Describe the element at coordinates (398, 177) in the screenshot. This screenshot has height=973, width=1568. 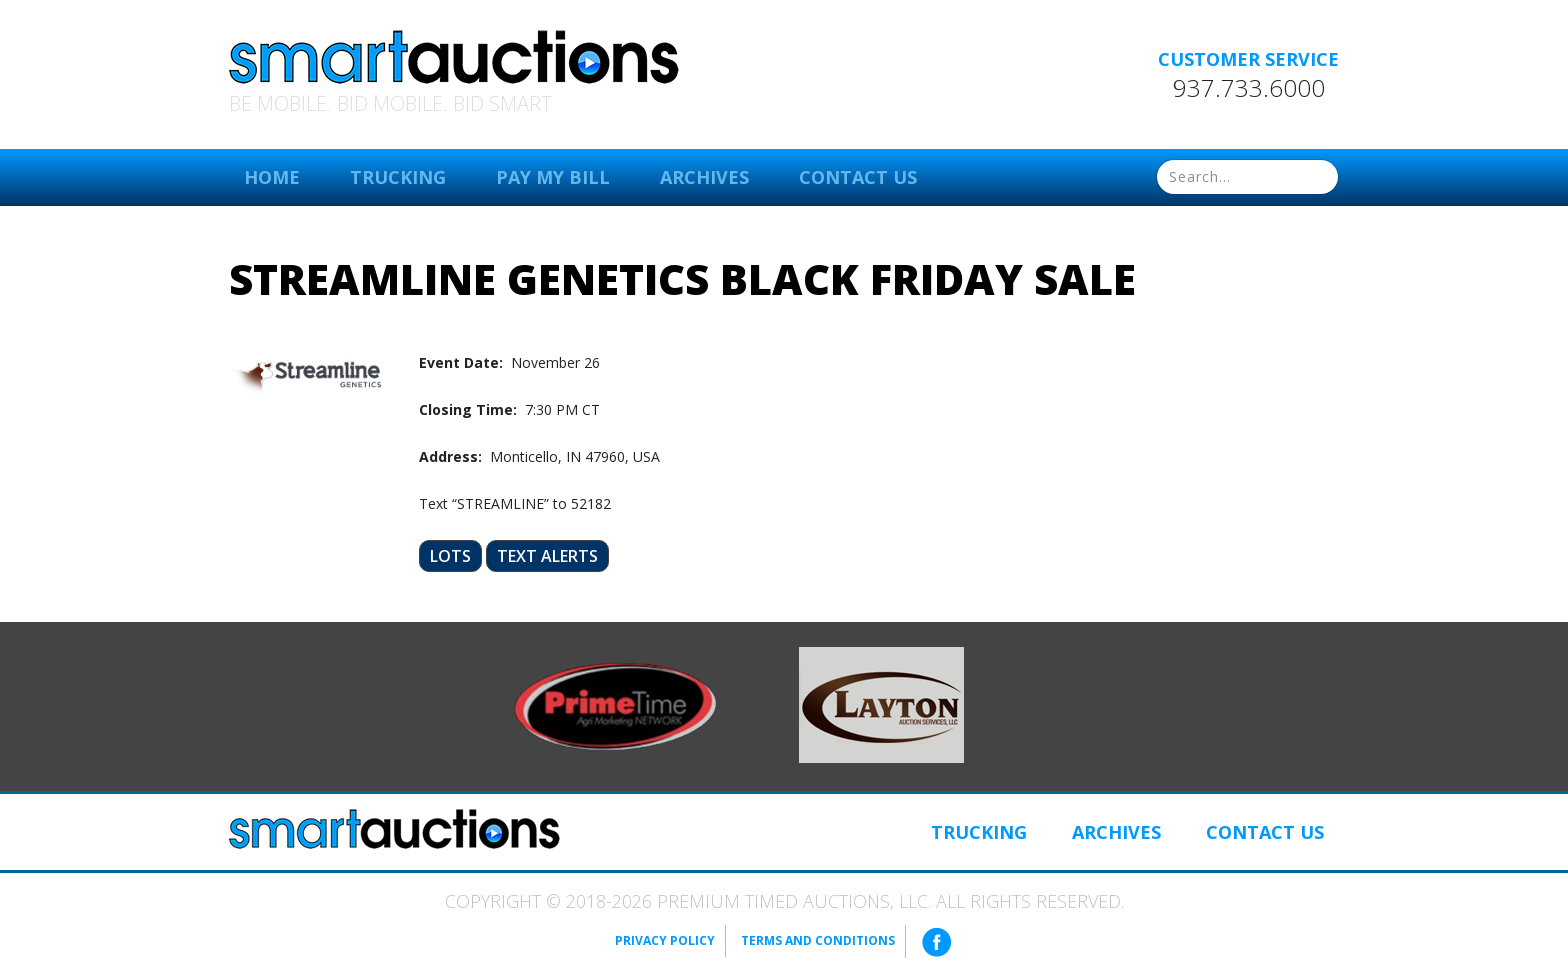
I see `Trucking` at that location.